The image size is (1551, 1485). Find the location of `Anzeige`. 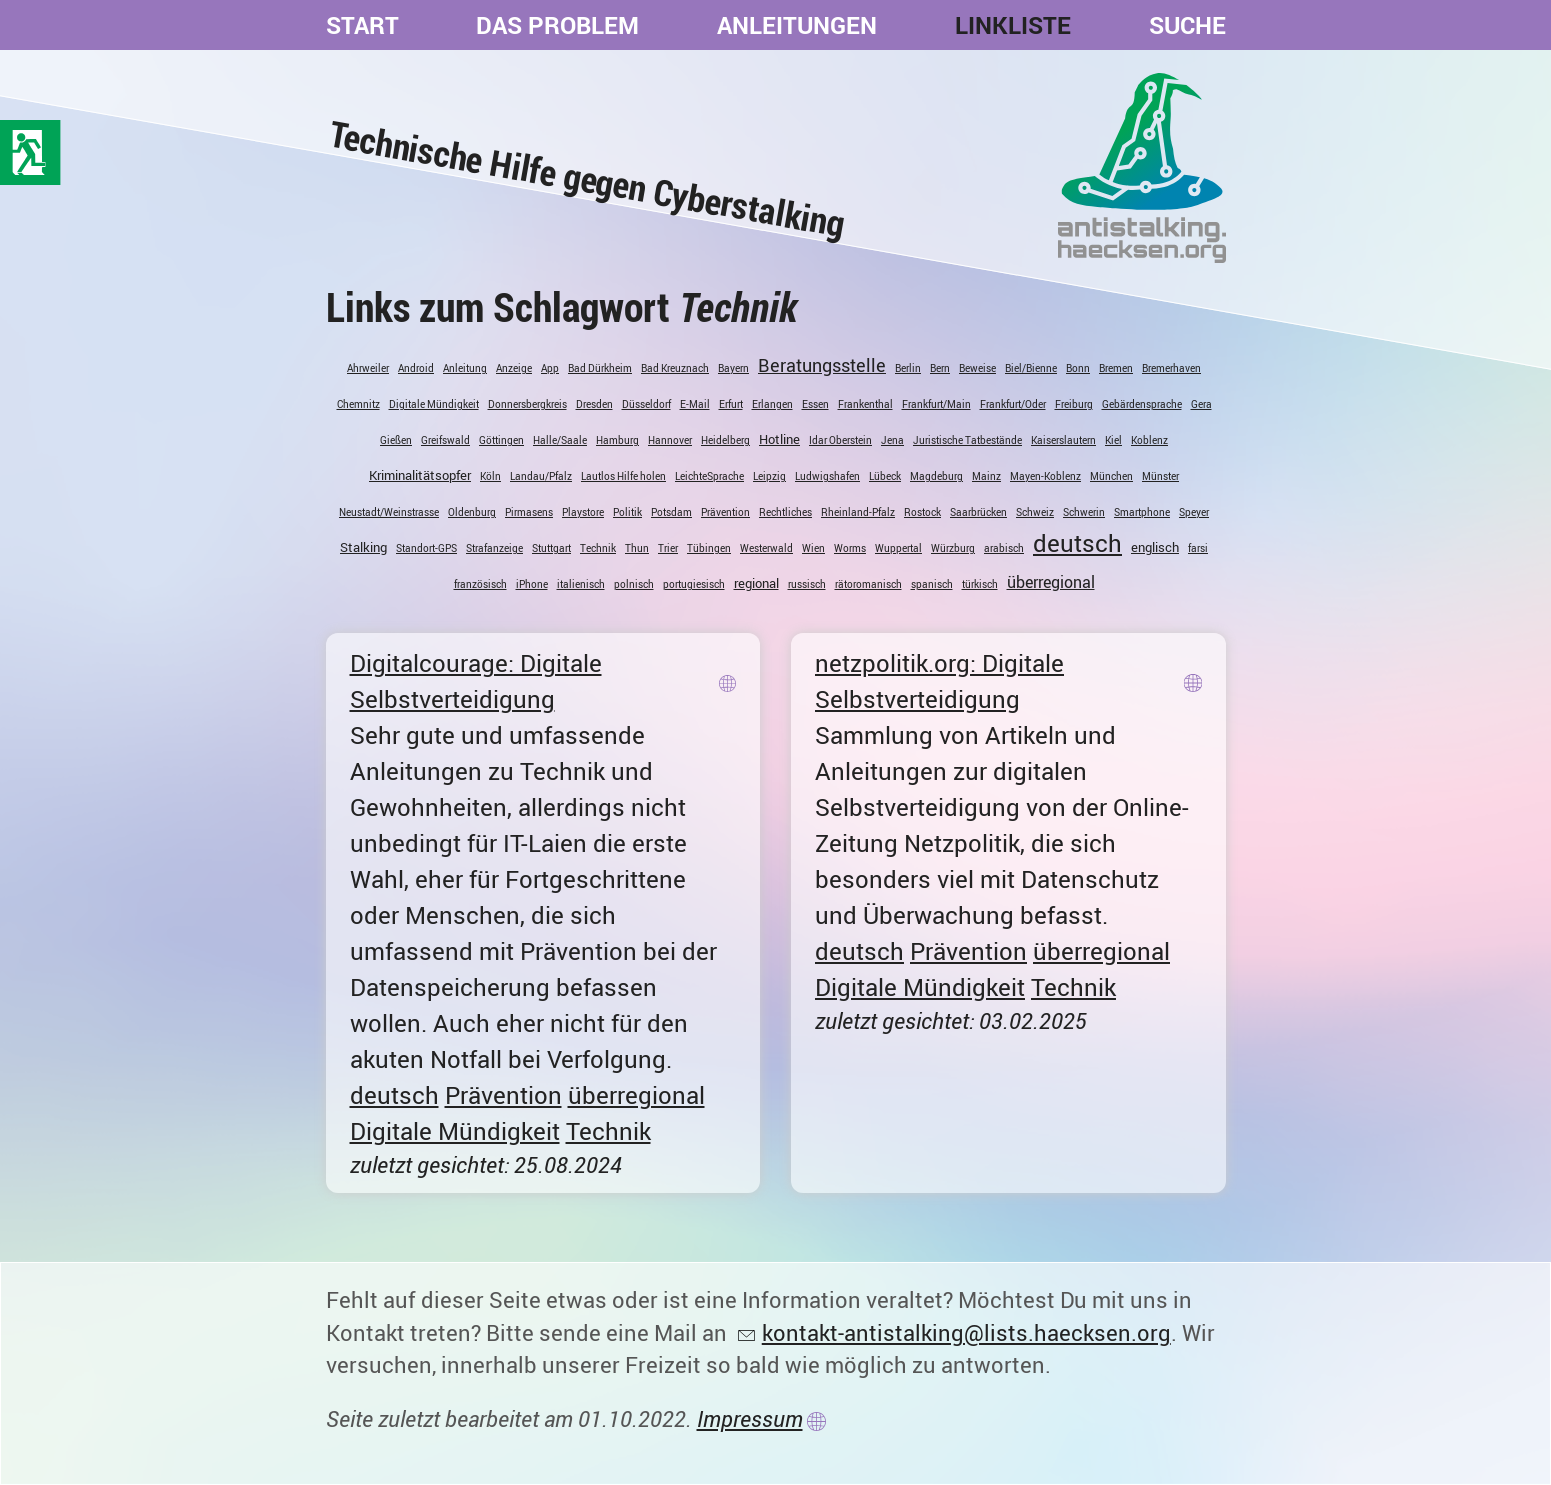

Anzeige is located at coordinates (514, 368).